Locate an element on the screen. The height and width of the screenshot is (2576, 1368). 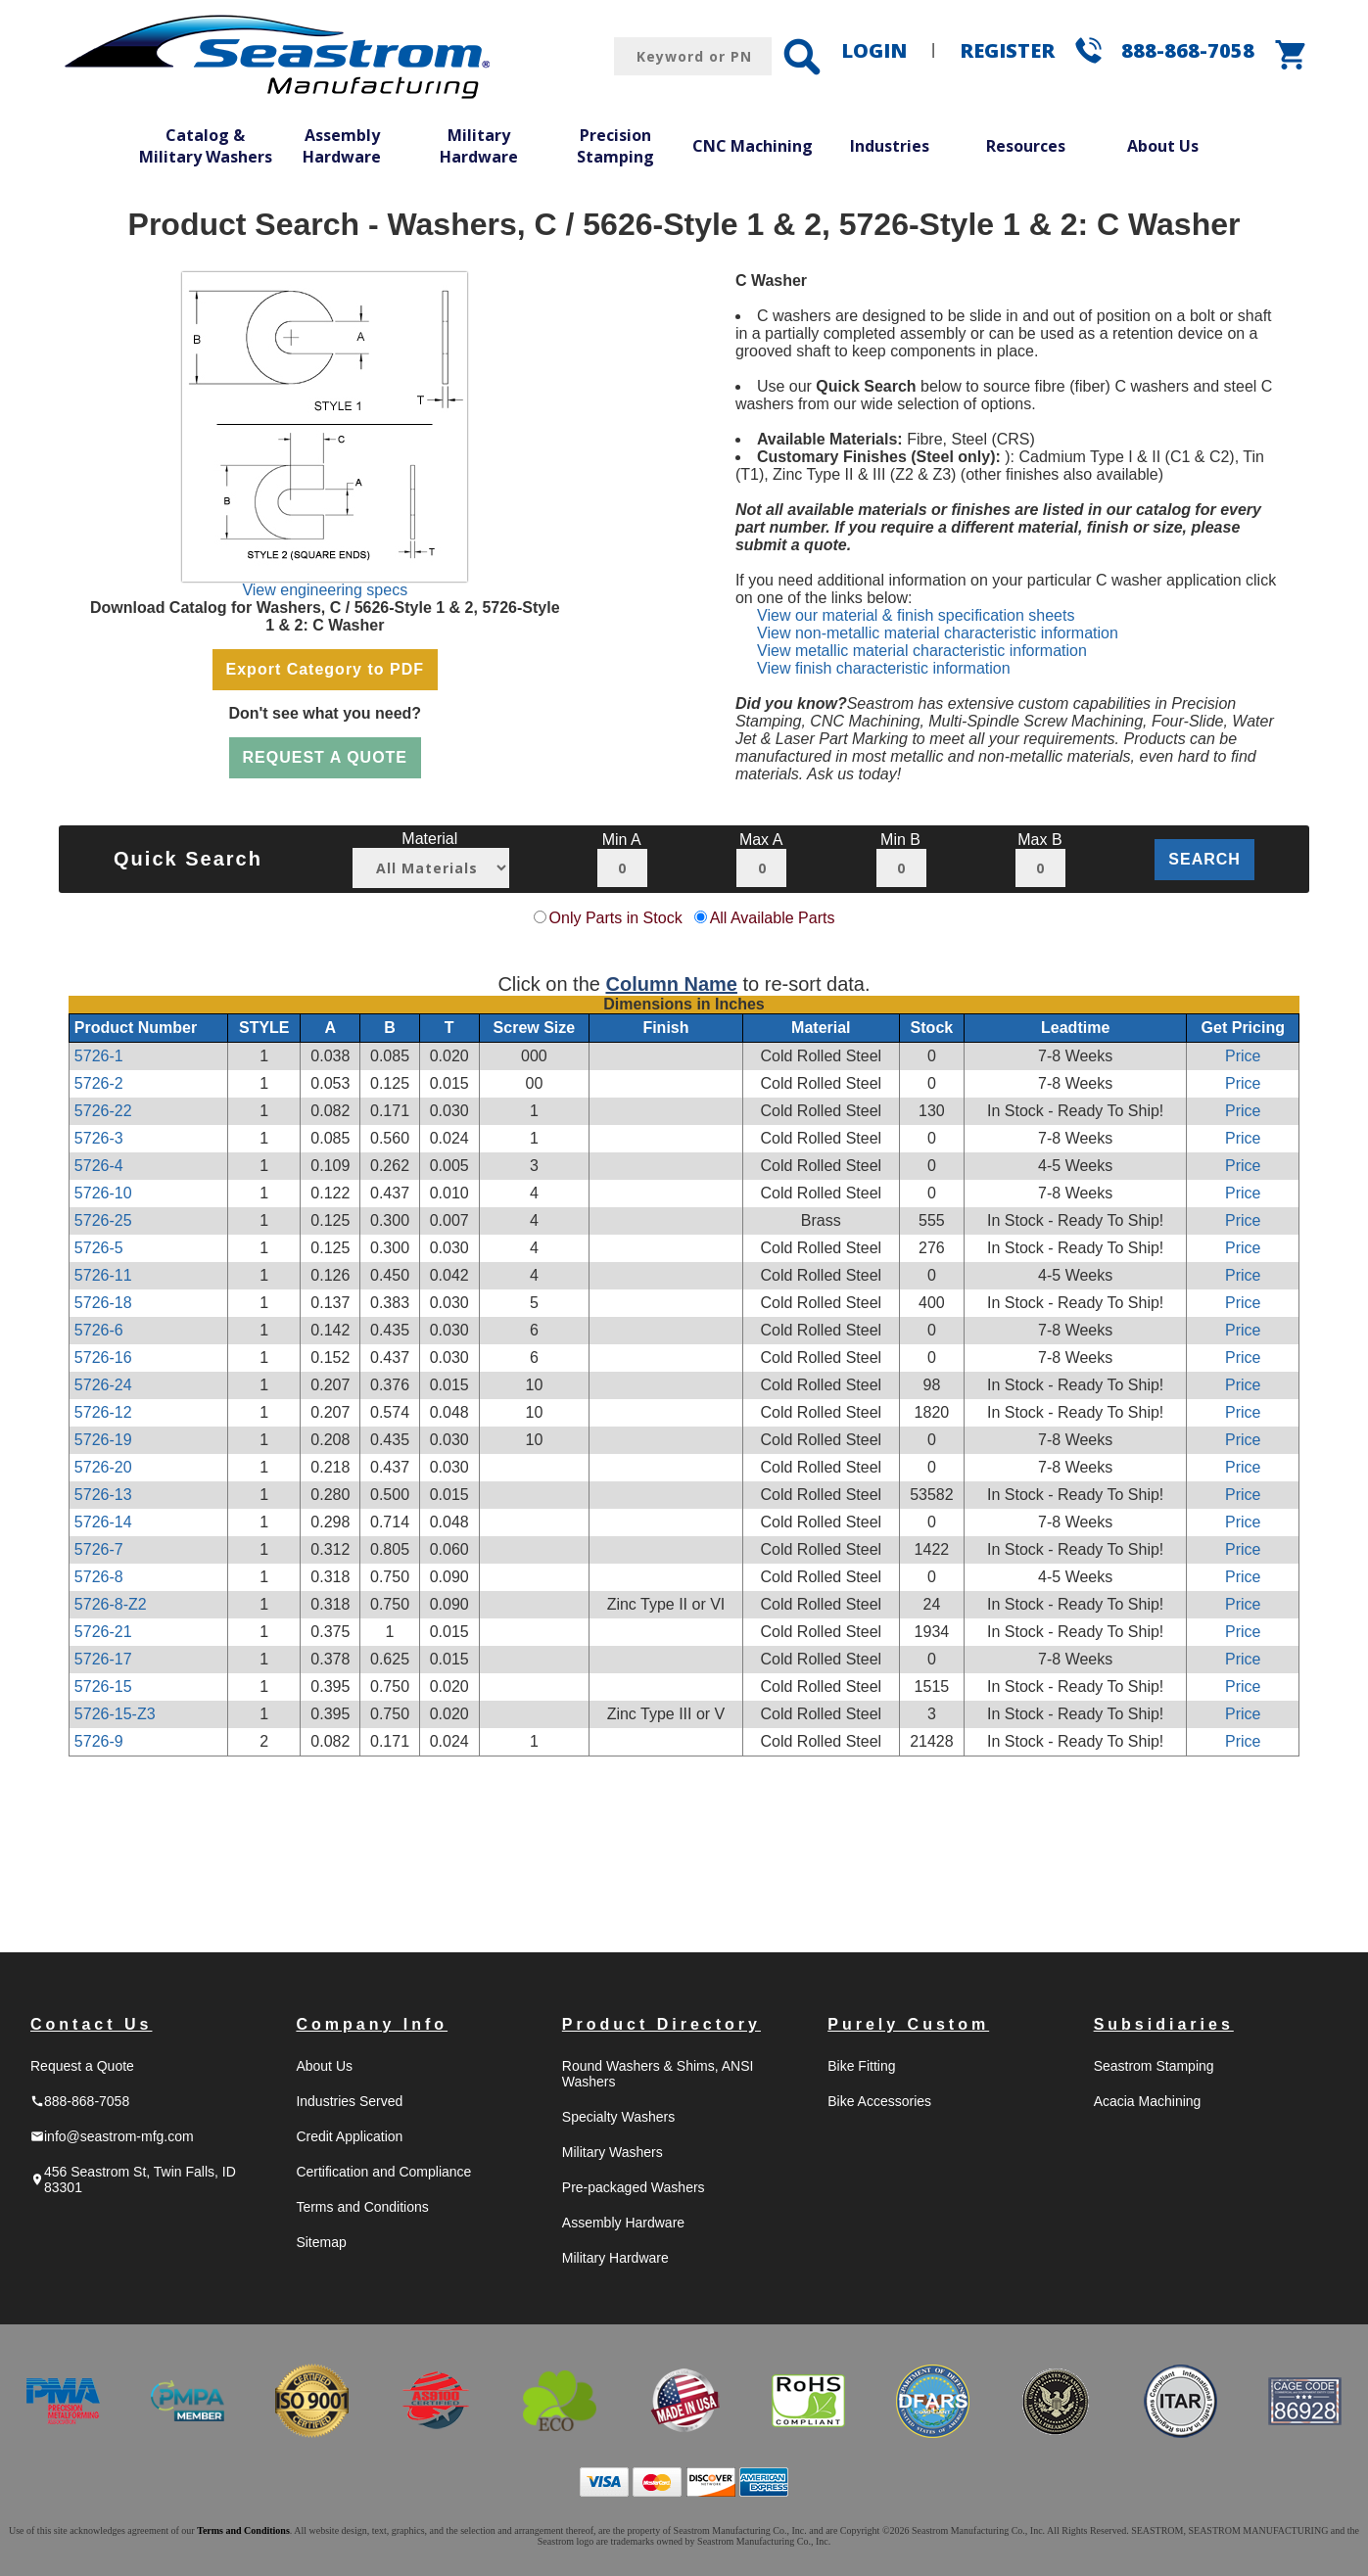
5726-18 is located at coordinates (103, 1302).